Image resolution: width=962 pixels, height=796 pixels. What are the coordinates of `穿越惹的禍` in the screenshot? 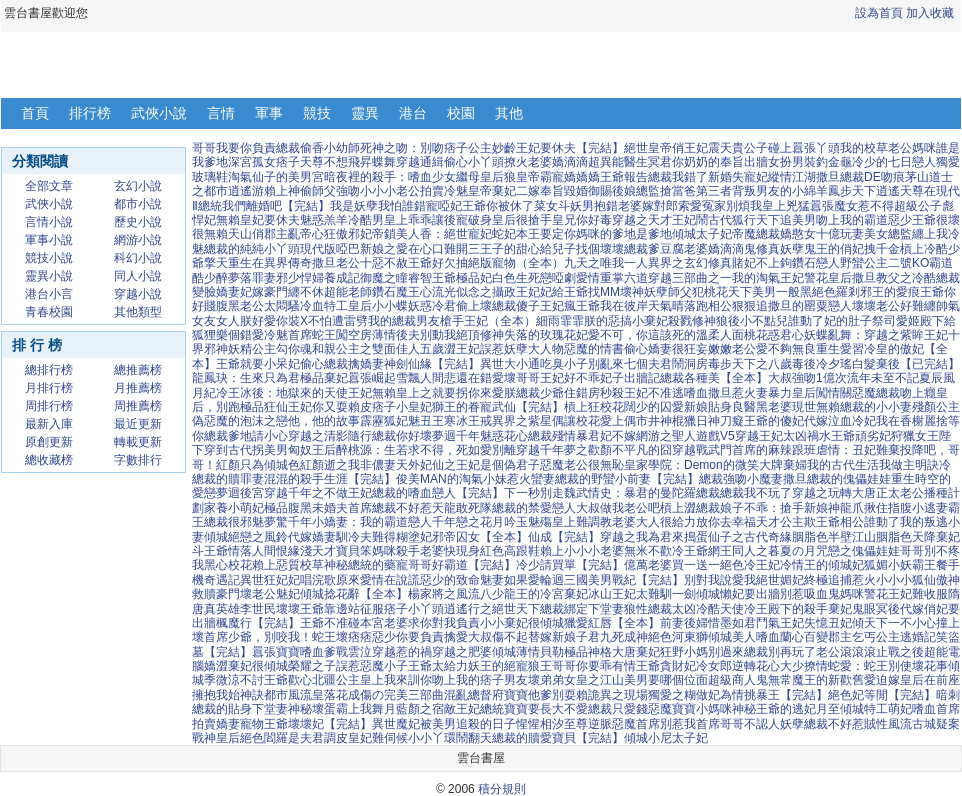 It's located at (402, 652).